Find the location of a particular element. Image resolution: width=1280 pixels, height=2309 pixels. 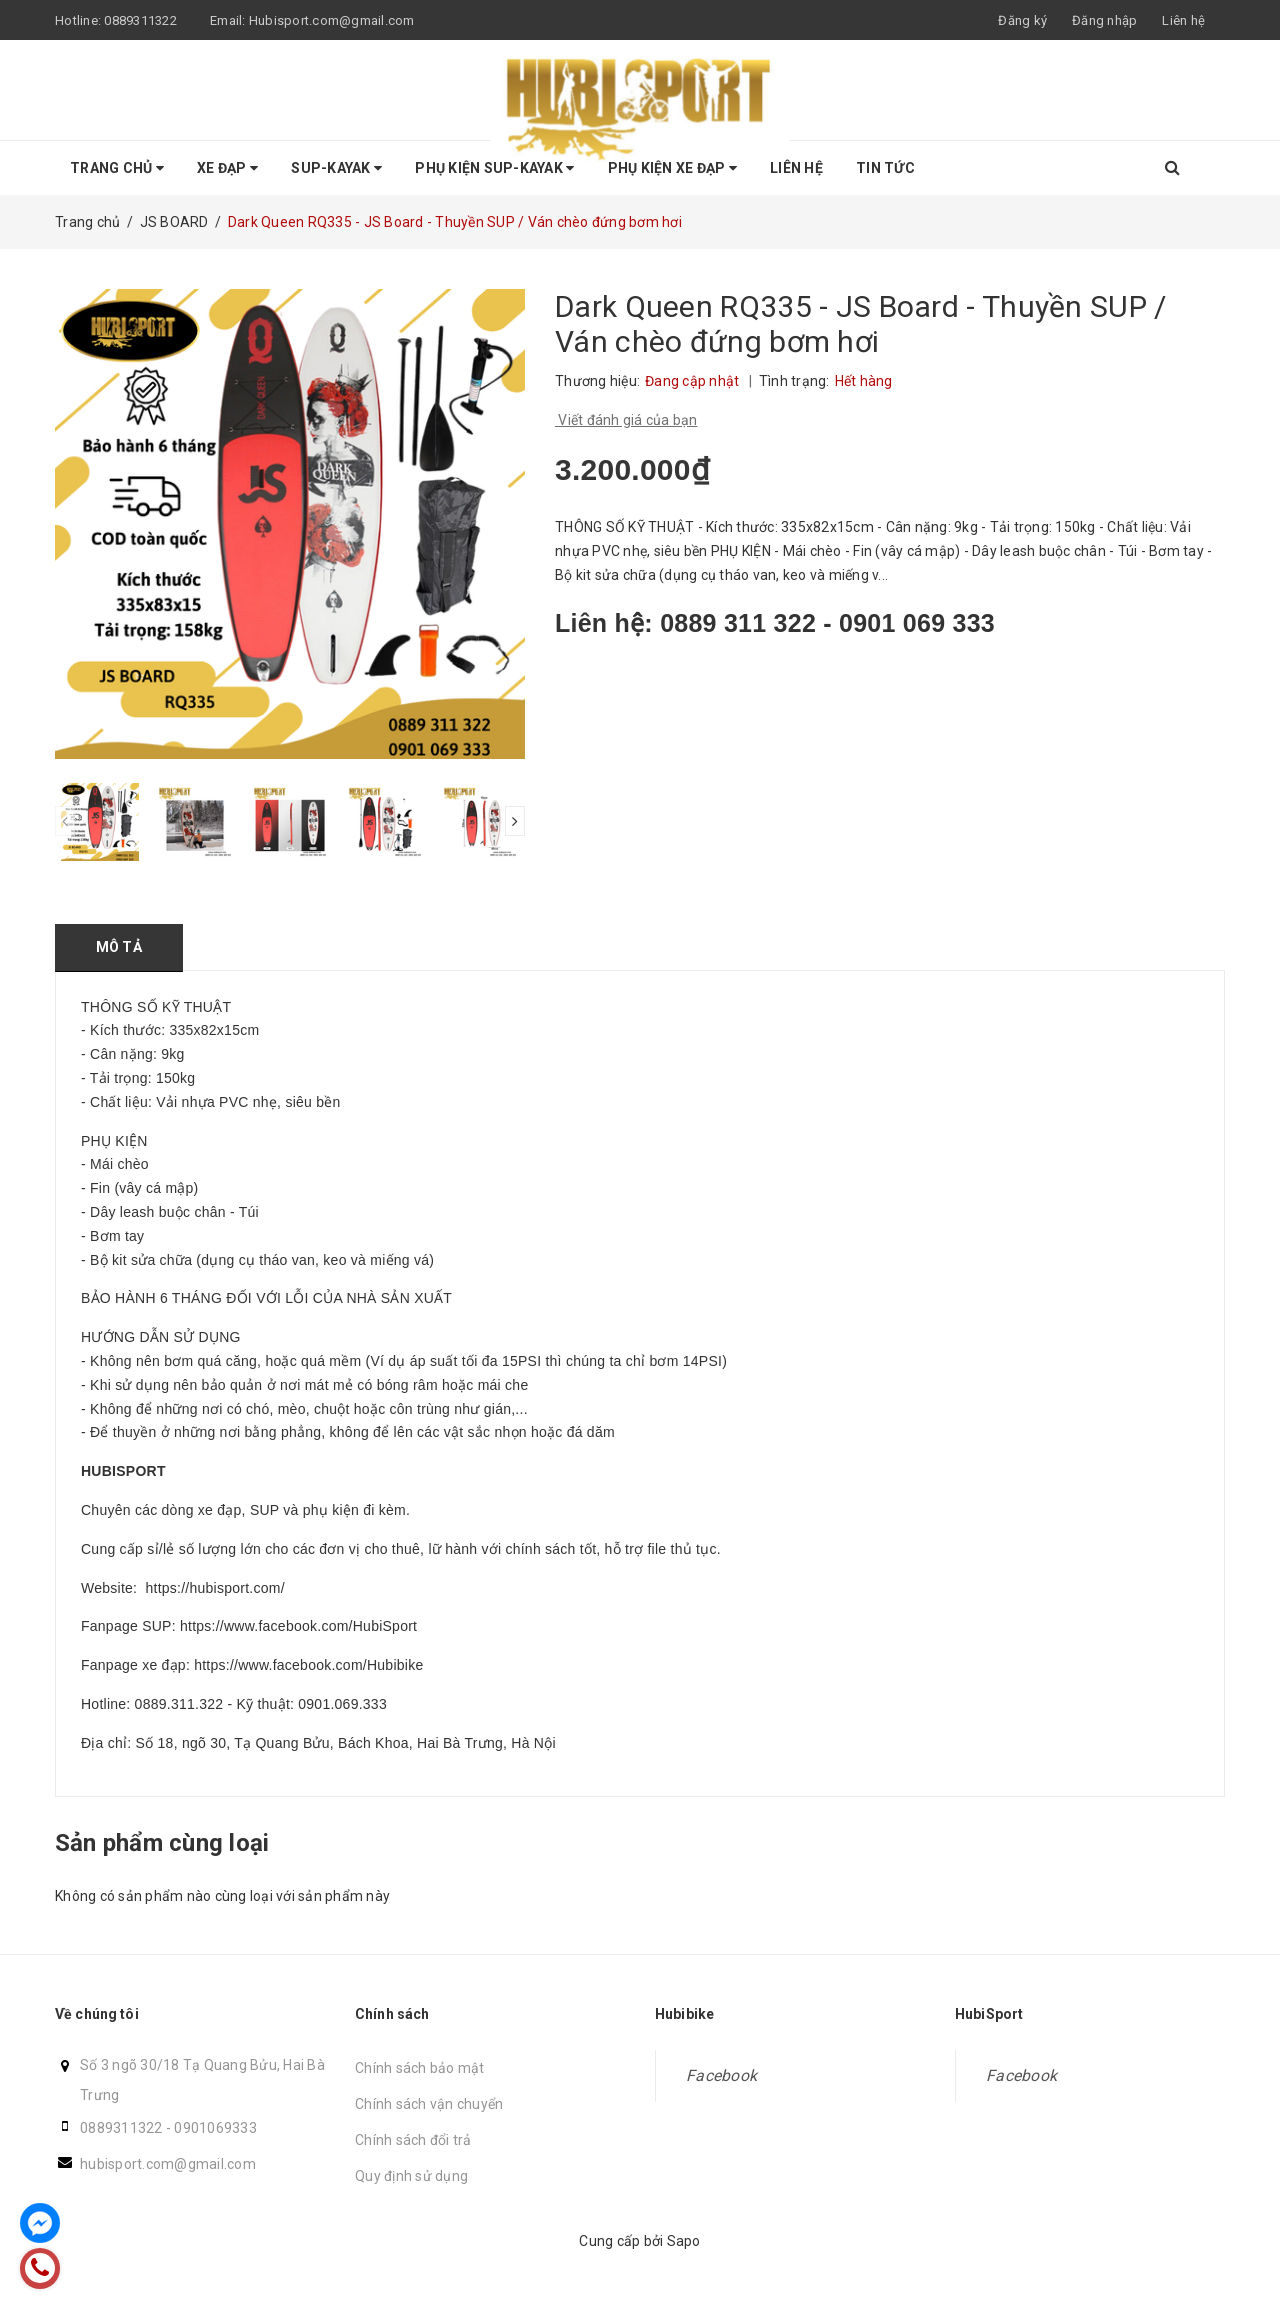

0901069333 is located at coordinates (215, 2128).